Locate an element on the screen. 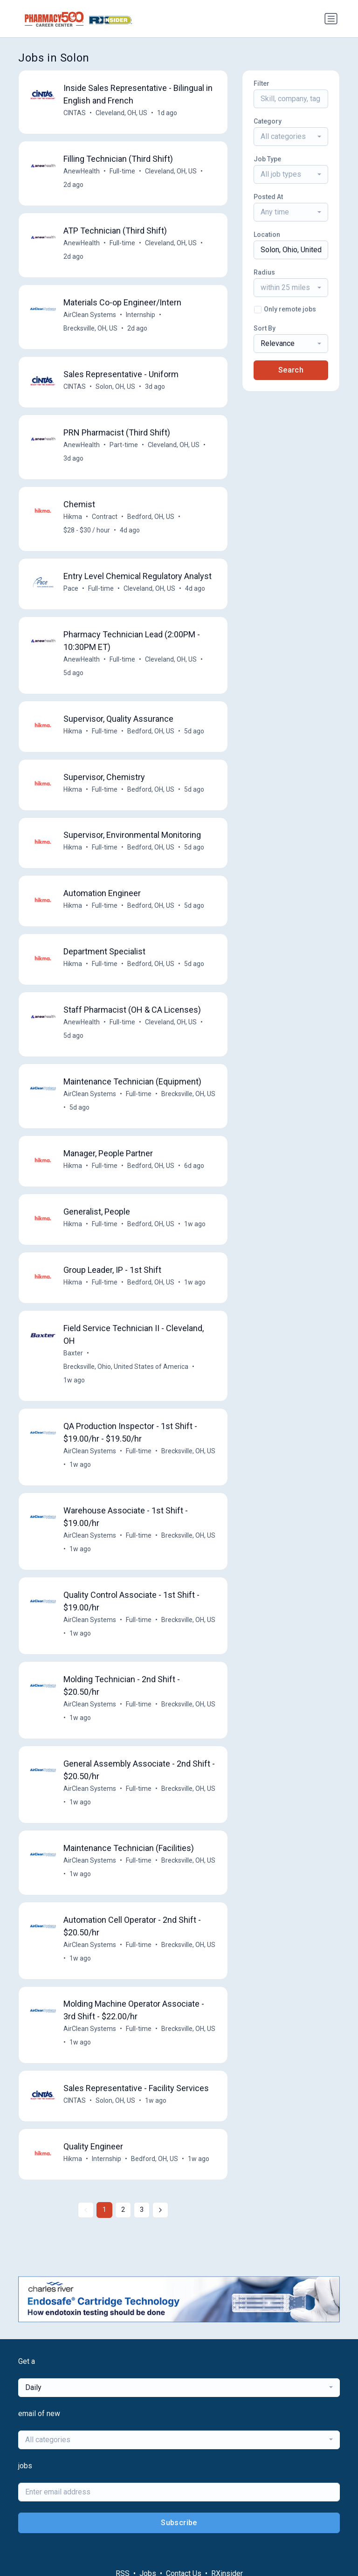  Sort By is located at coordinates (264, 328).